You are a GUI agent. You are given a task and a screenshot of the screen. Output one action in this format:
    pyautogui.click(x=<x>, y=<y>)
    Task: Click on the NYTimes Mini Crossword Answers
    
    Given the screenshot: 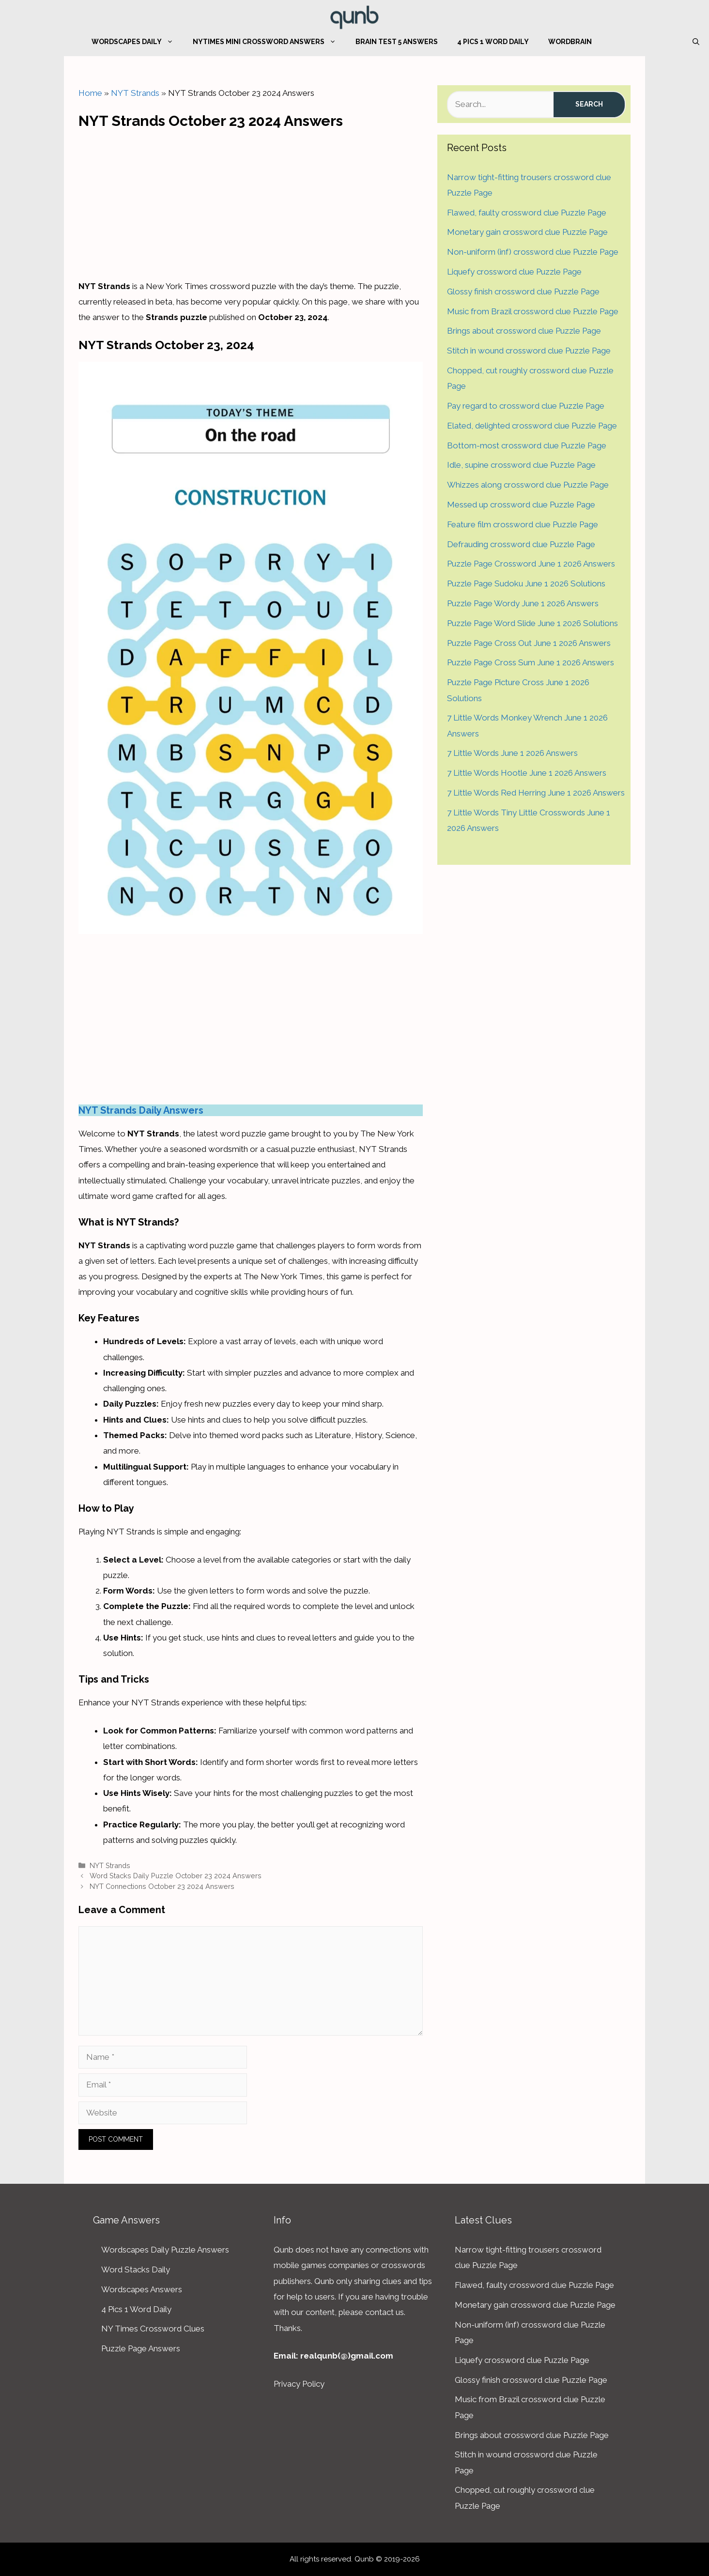 What is the action you would take?
    pyautogui.click(x=269, y=41)
    